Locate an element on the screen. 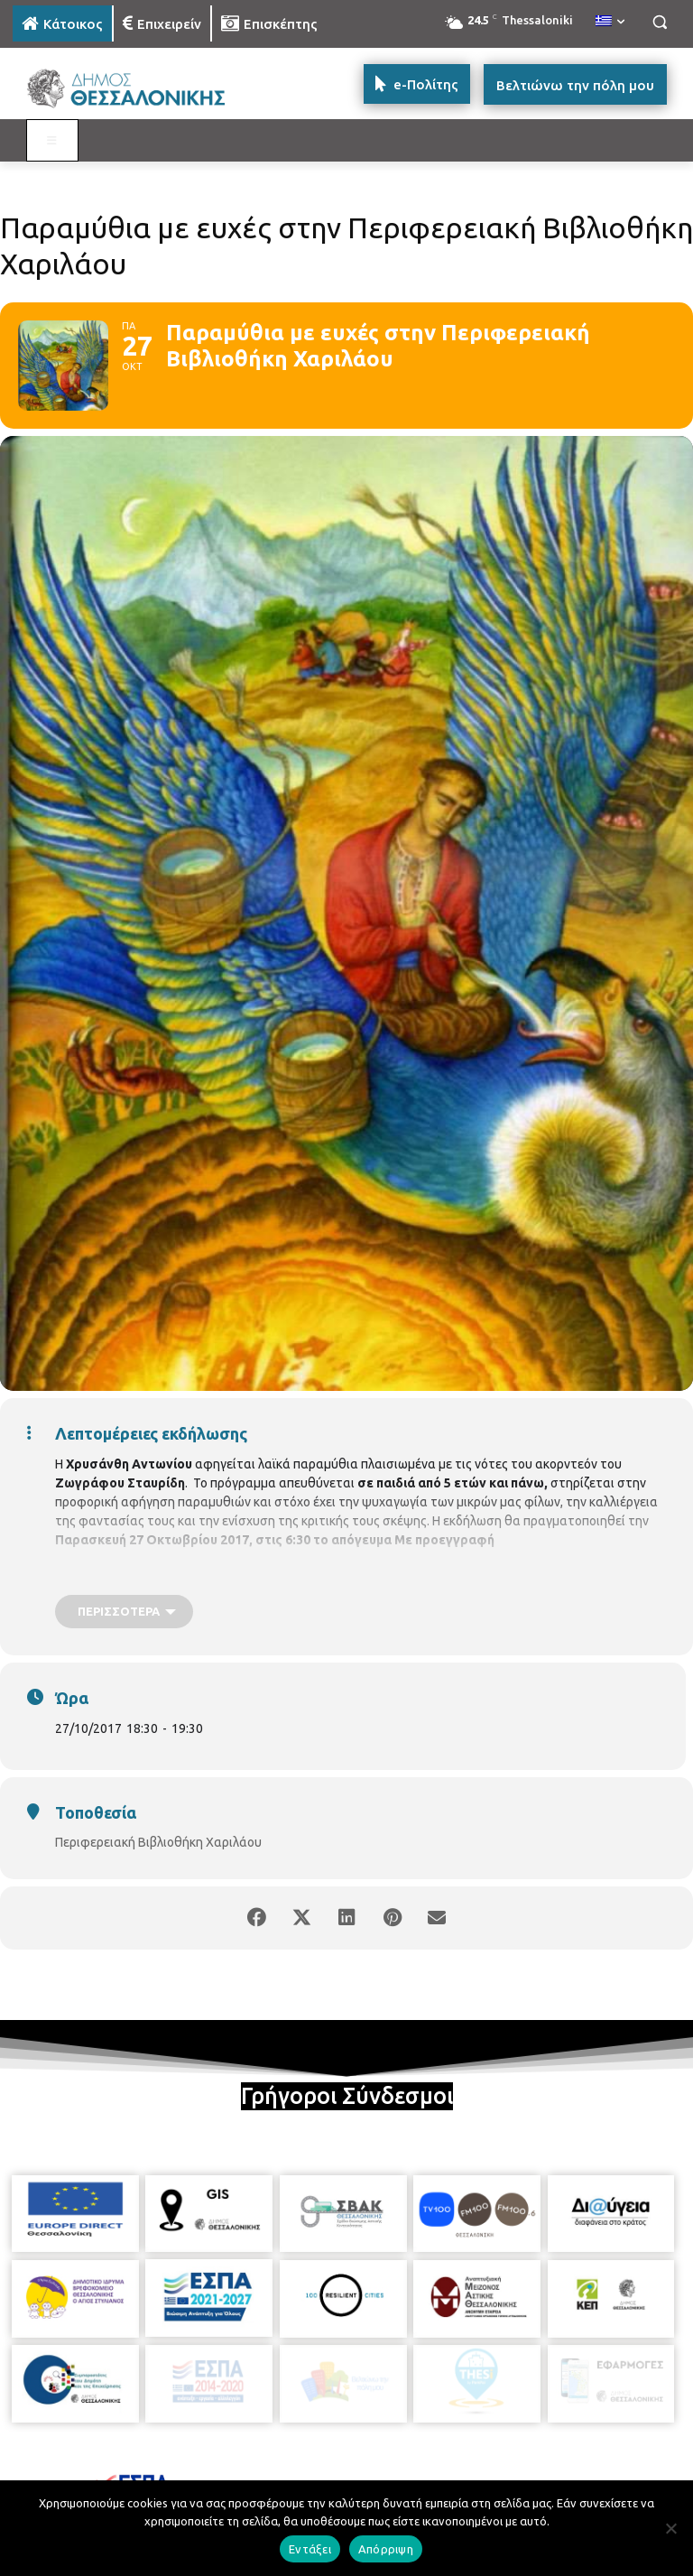  Εντάξει is located at coordinates (310, 2549).